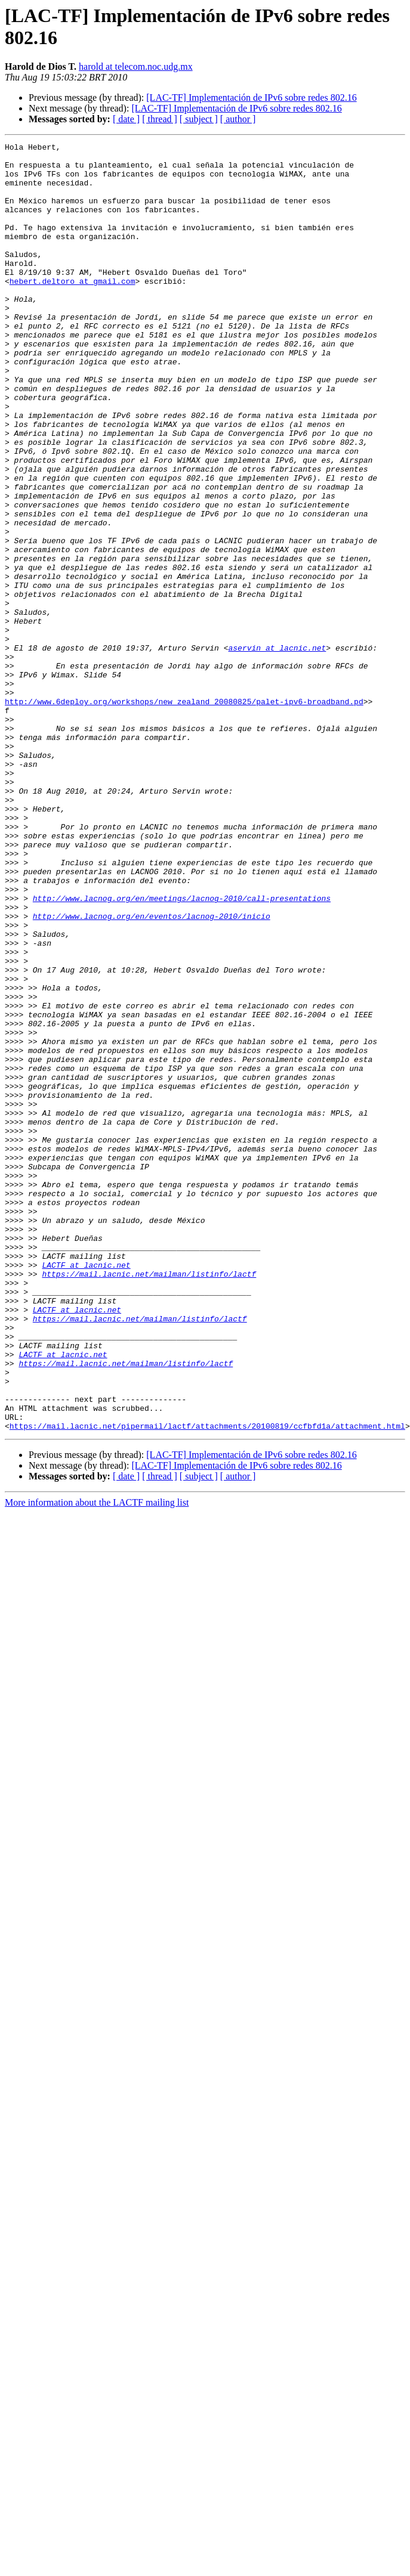  What do you see at coordinates (199, 119) in the screenshot?
I see `[ subject ]` at bounding box center [199, 119].